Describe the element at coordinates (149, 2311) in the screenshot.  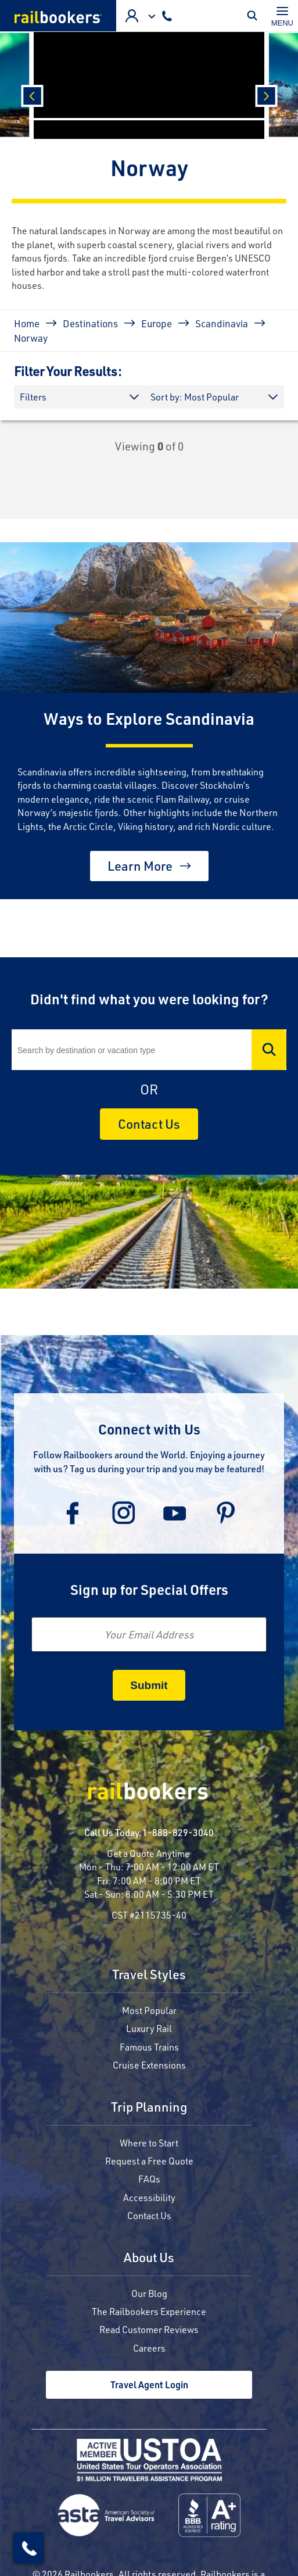
I see `The Railbookers Experience` at that location.